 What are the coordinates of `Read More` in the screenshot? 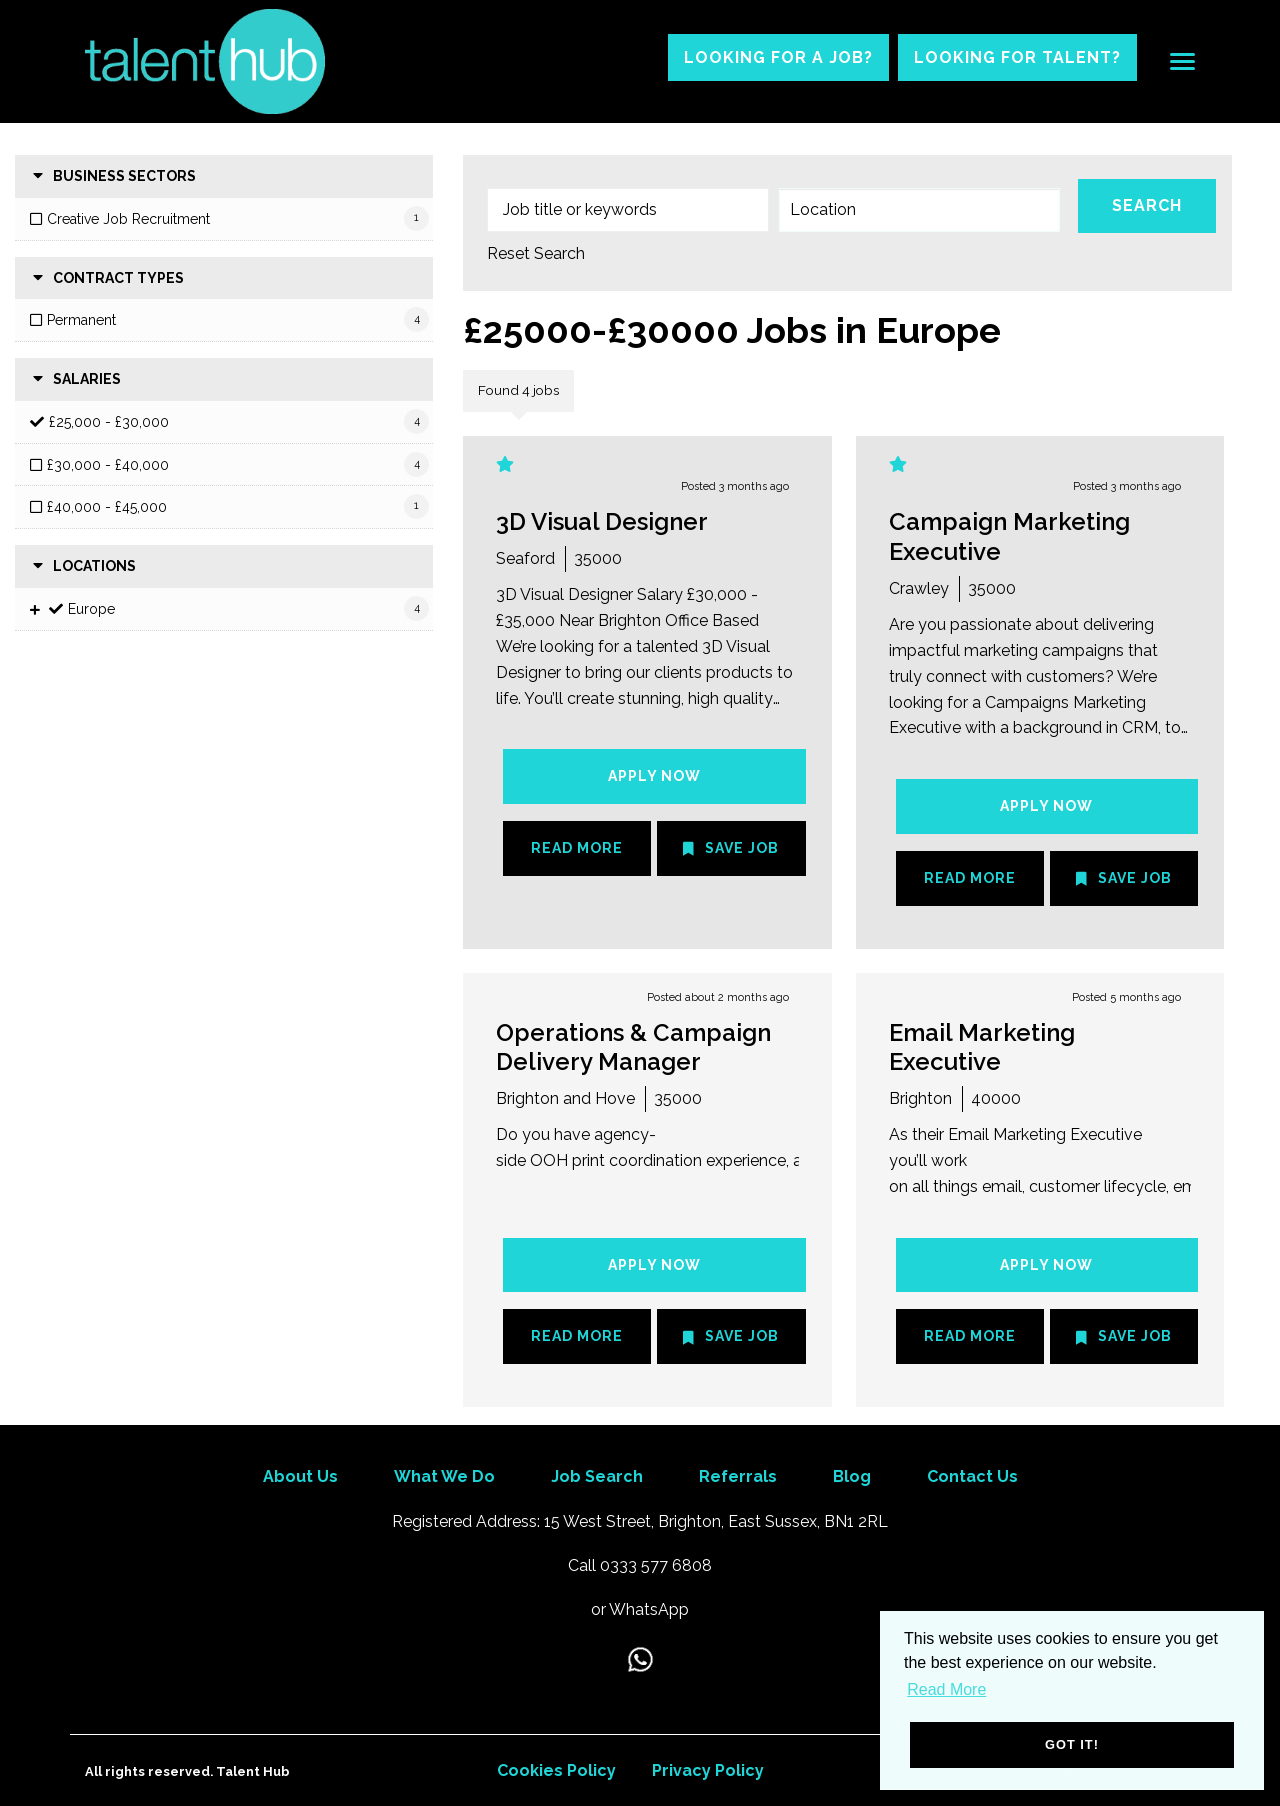 It's located at (577, 848).